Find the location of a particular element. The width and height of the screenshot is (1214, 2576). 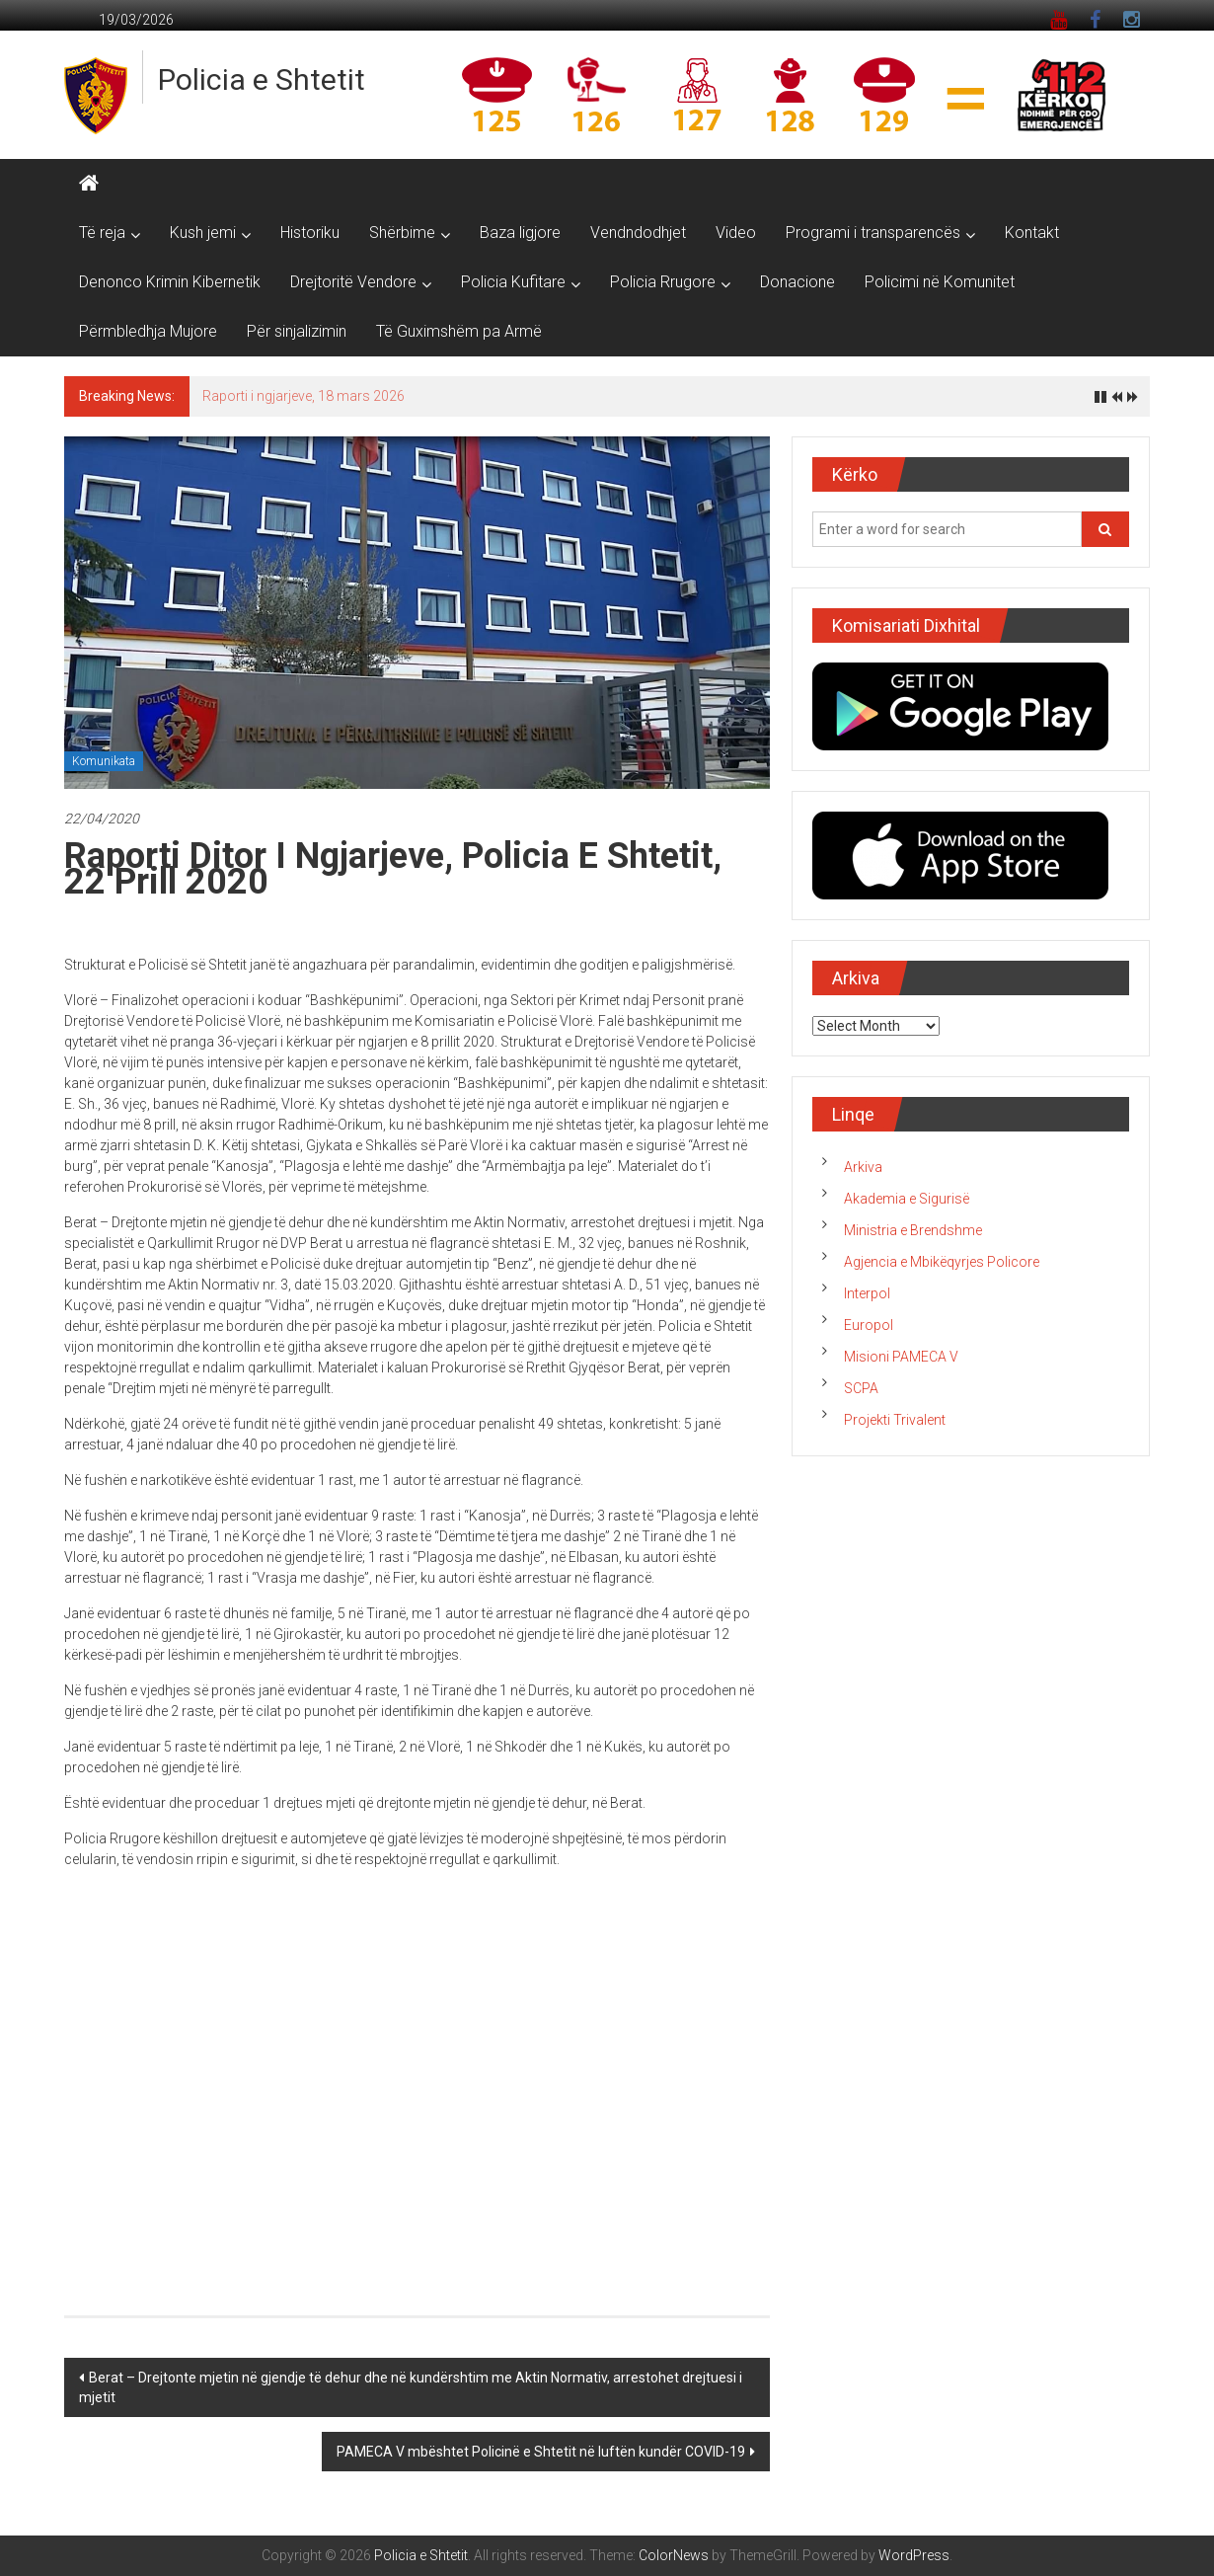

Policia Rrugore is located at coordinates (663, 282).